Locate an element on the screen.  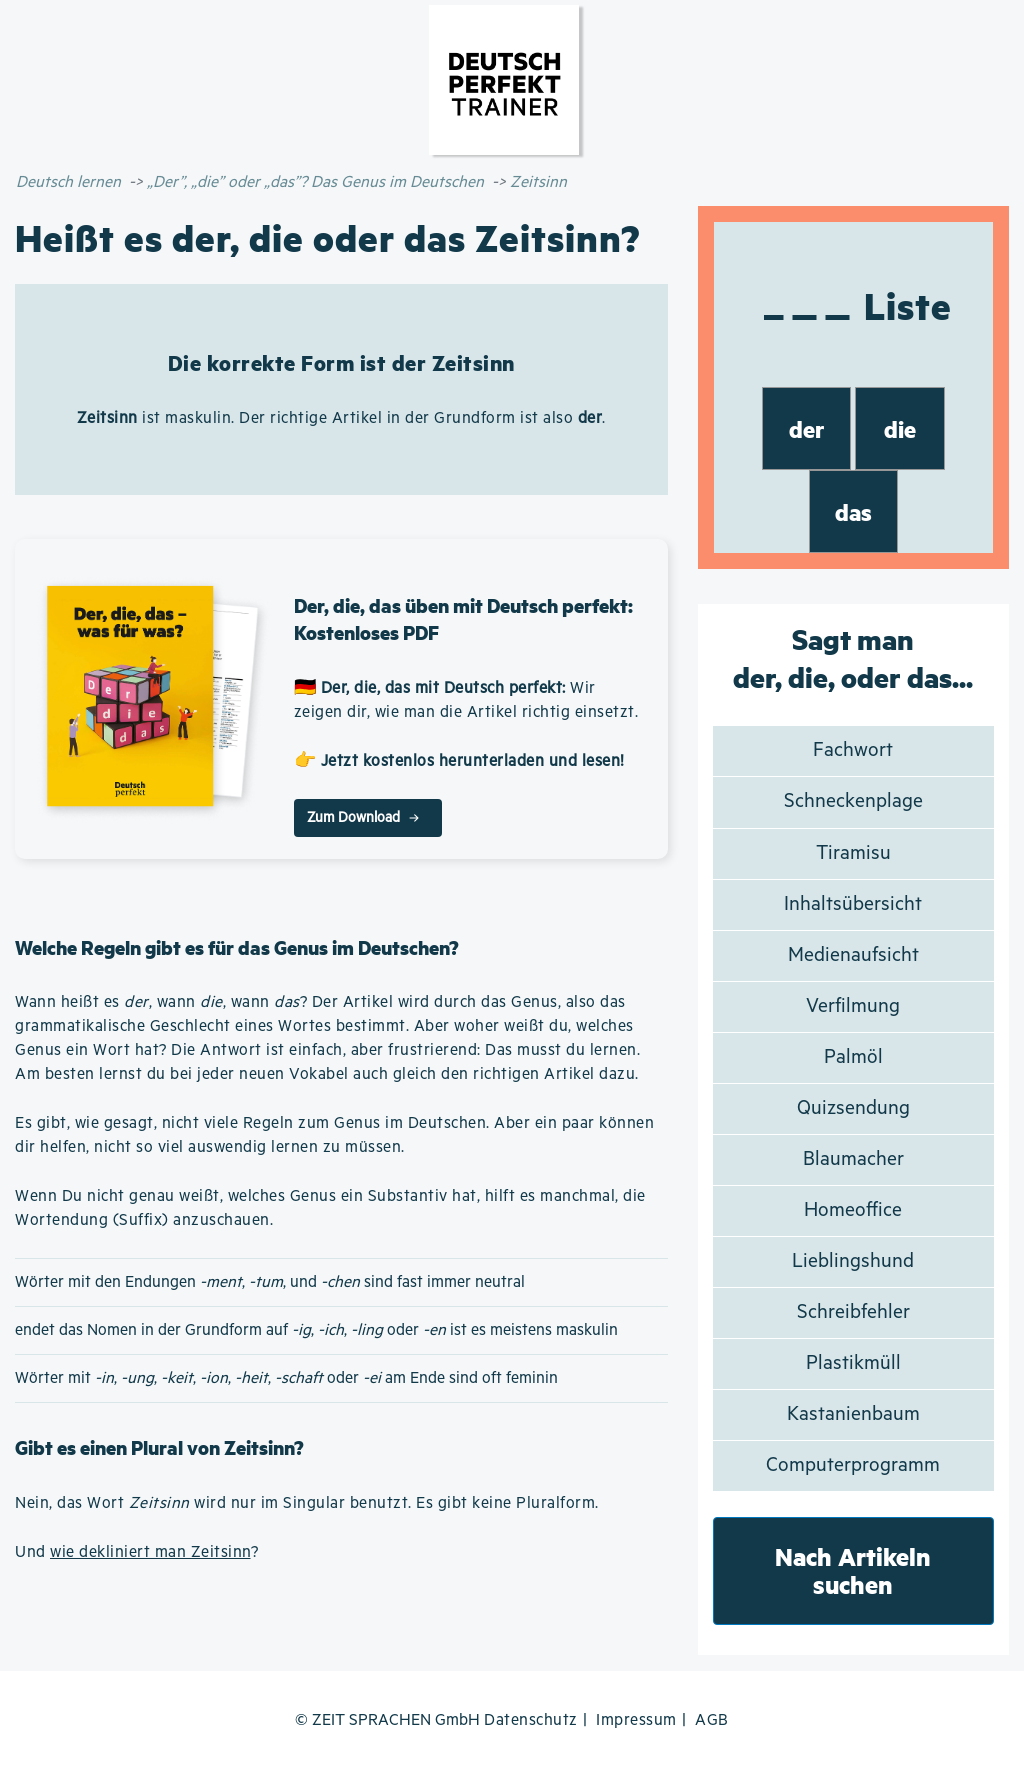
Blaumacher is located at coordinates (853, 1159).